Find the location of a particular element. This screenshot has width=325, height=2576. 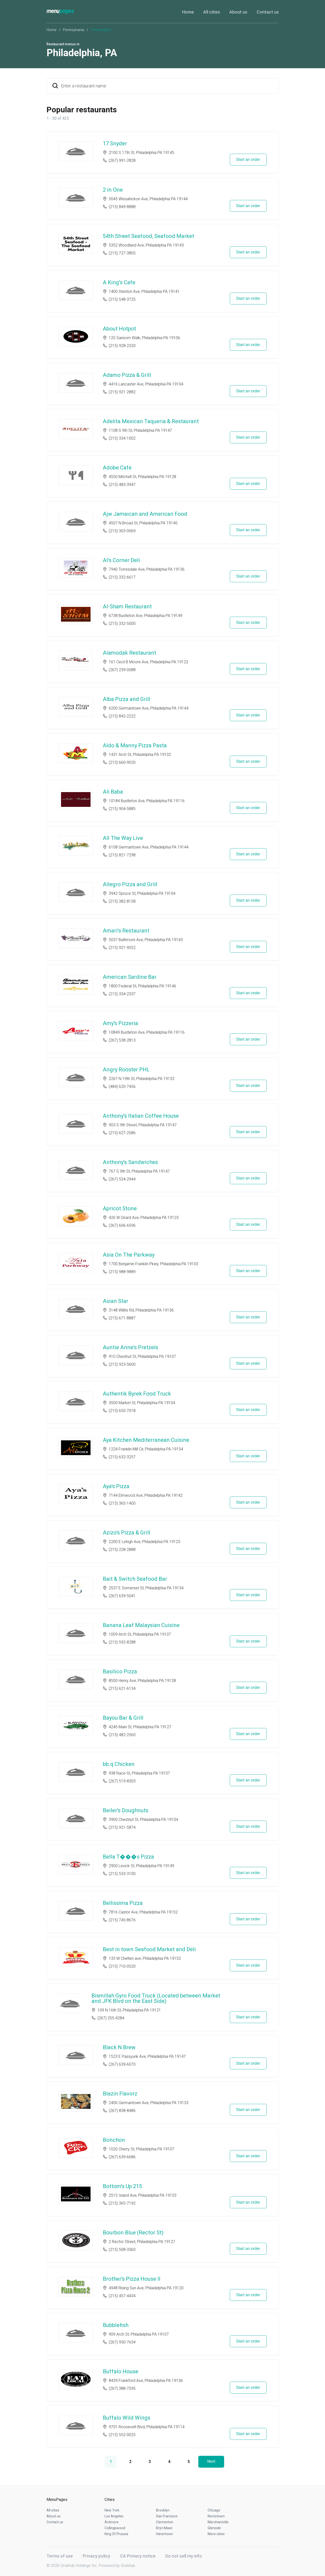

Privacy policy is located at coordinates (96, 2556).